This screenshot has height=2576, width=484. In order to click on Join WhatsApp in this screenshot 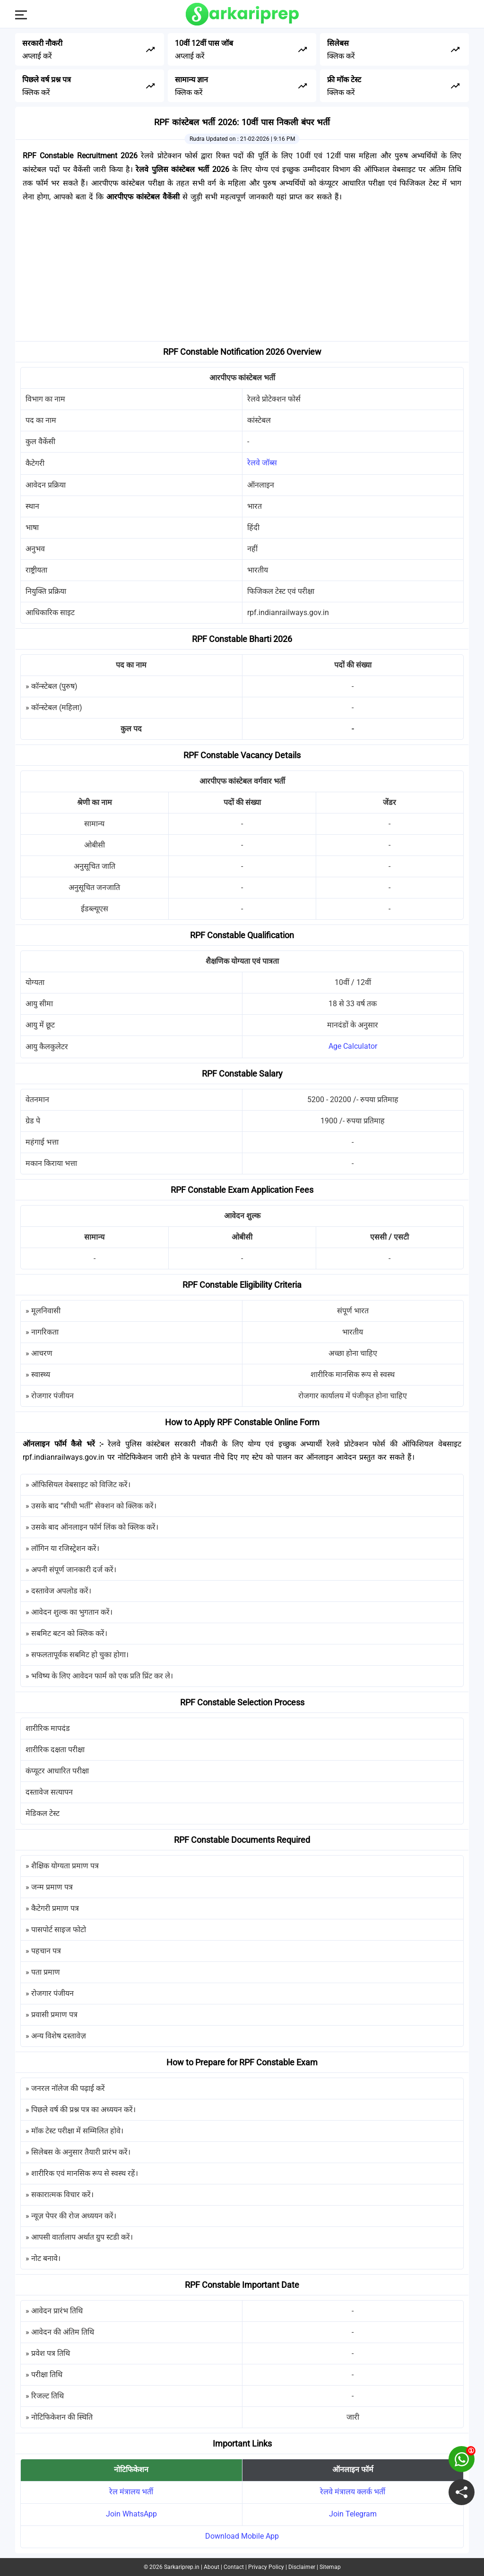, I will do `click(131, 2513)`.